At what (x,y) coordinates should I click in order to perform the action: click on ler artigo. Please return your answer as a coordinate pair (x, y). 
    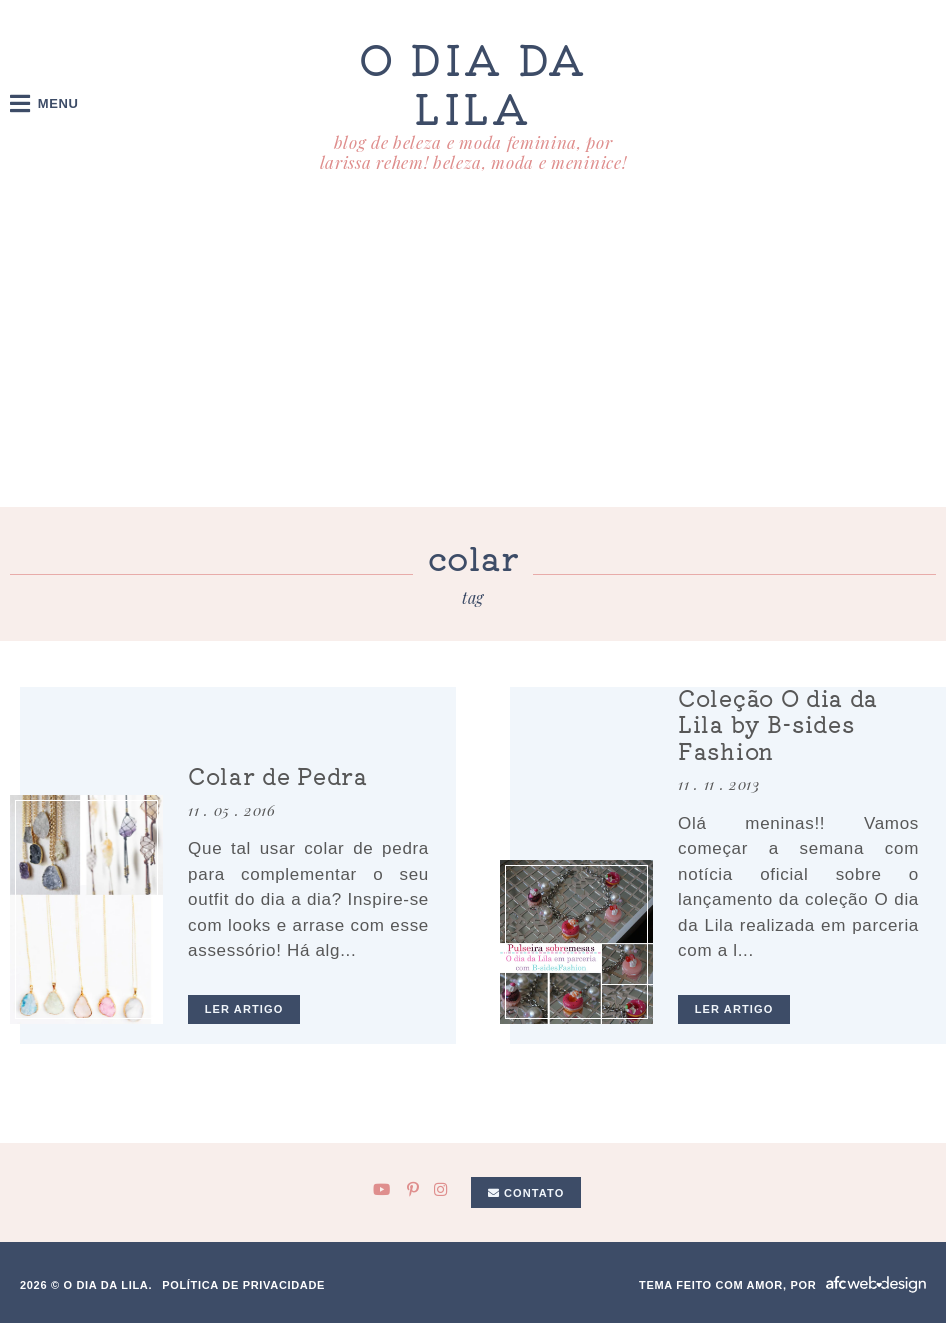
    Looking at the image, I should click on (244, 1009).